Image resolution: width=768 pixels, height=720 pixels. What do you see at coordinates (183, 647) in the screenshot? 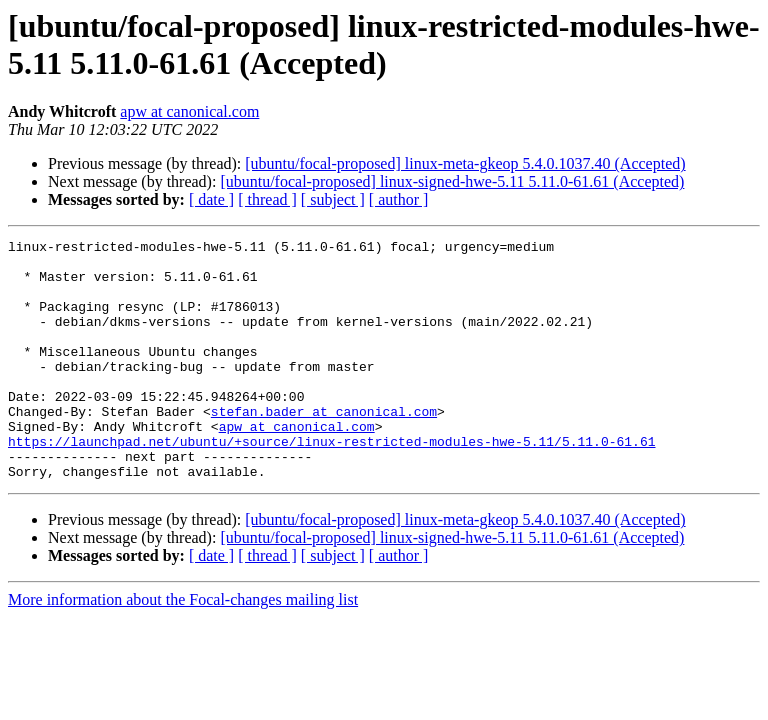
I see `More information about the Focal-changes mailing list` at bounding box center [183, 647].